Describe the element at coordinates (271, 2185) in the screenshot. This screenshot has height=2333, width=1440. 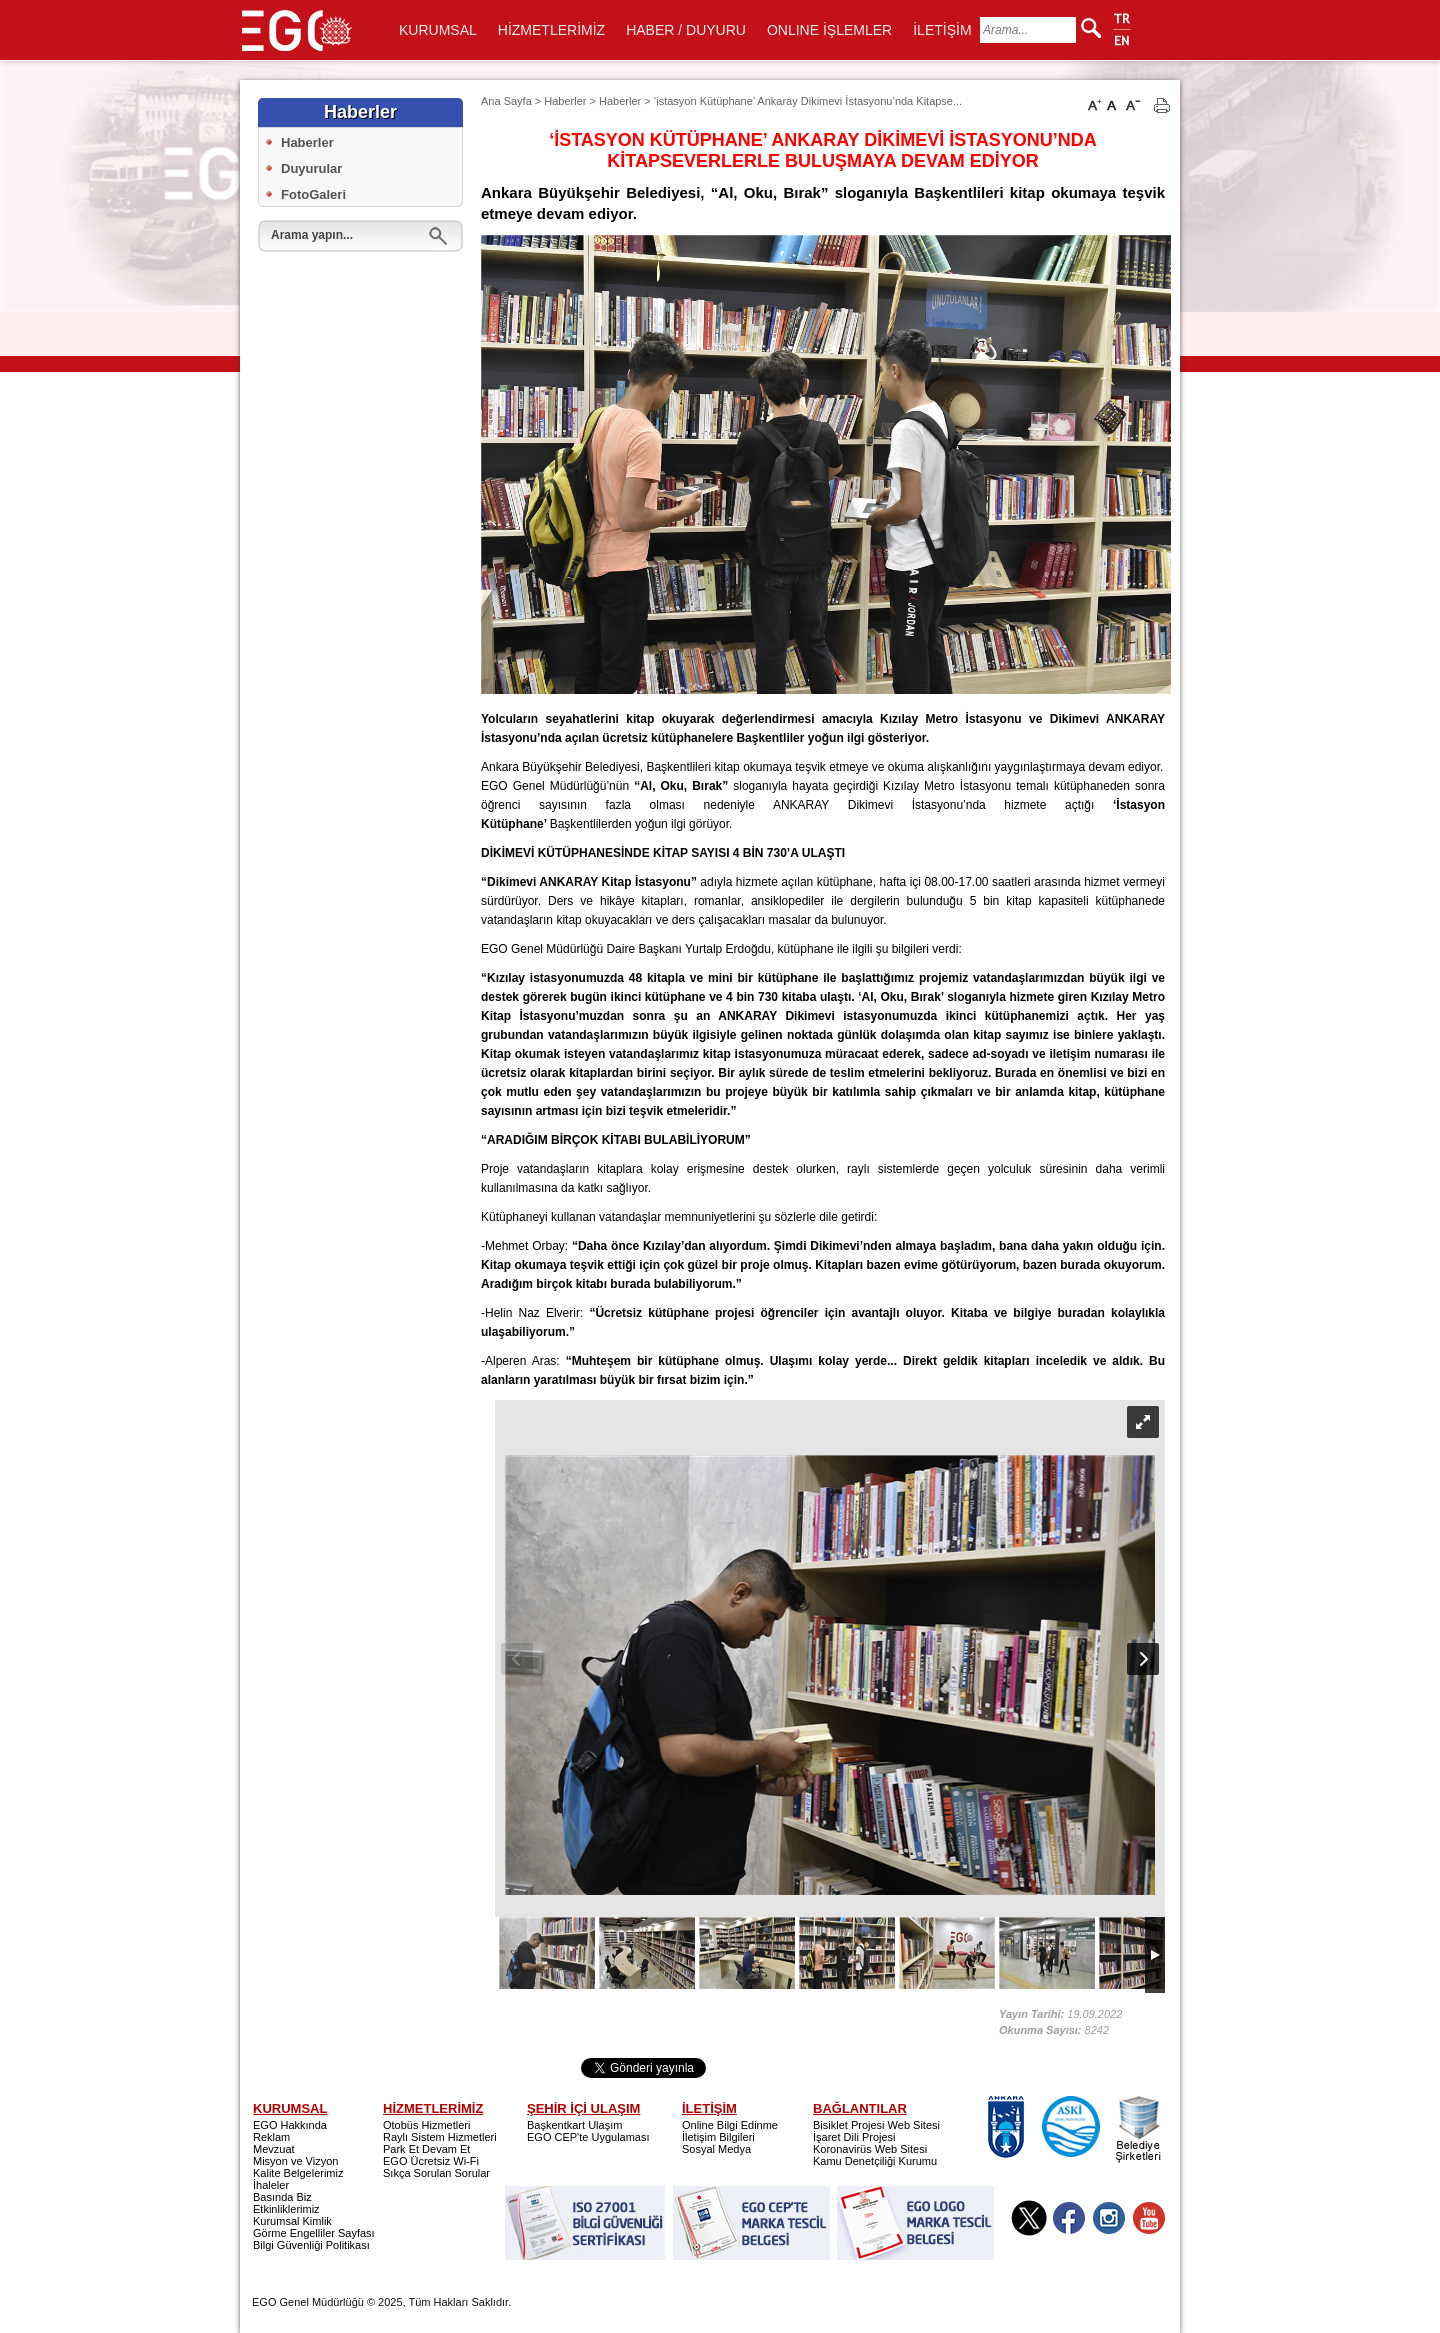
I see `İhaleler` at that location.